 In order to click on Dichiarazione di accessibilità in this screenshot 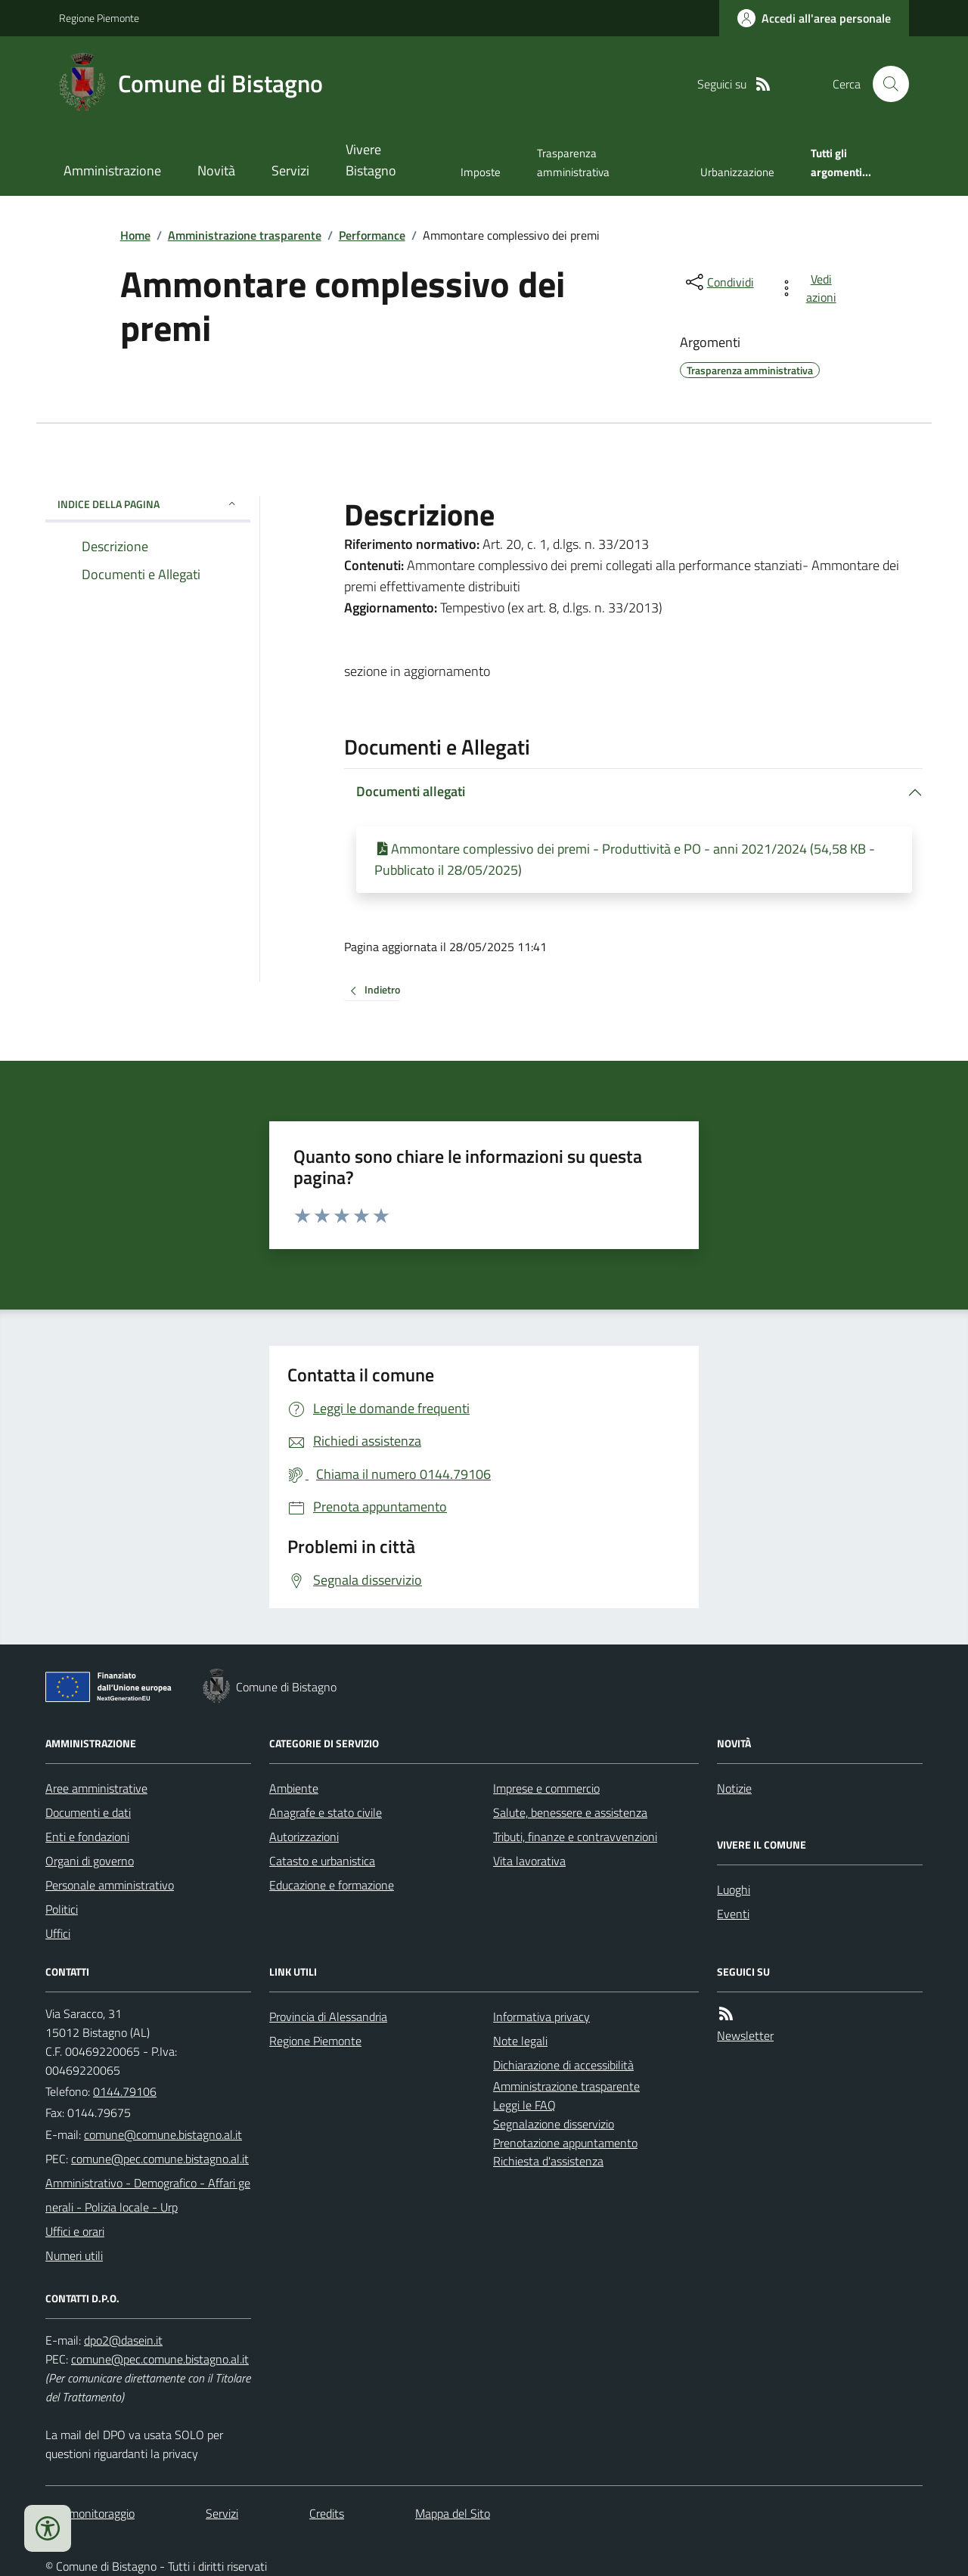, I will do `click(563, 2065)`.